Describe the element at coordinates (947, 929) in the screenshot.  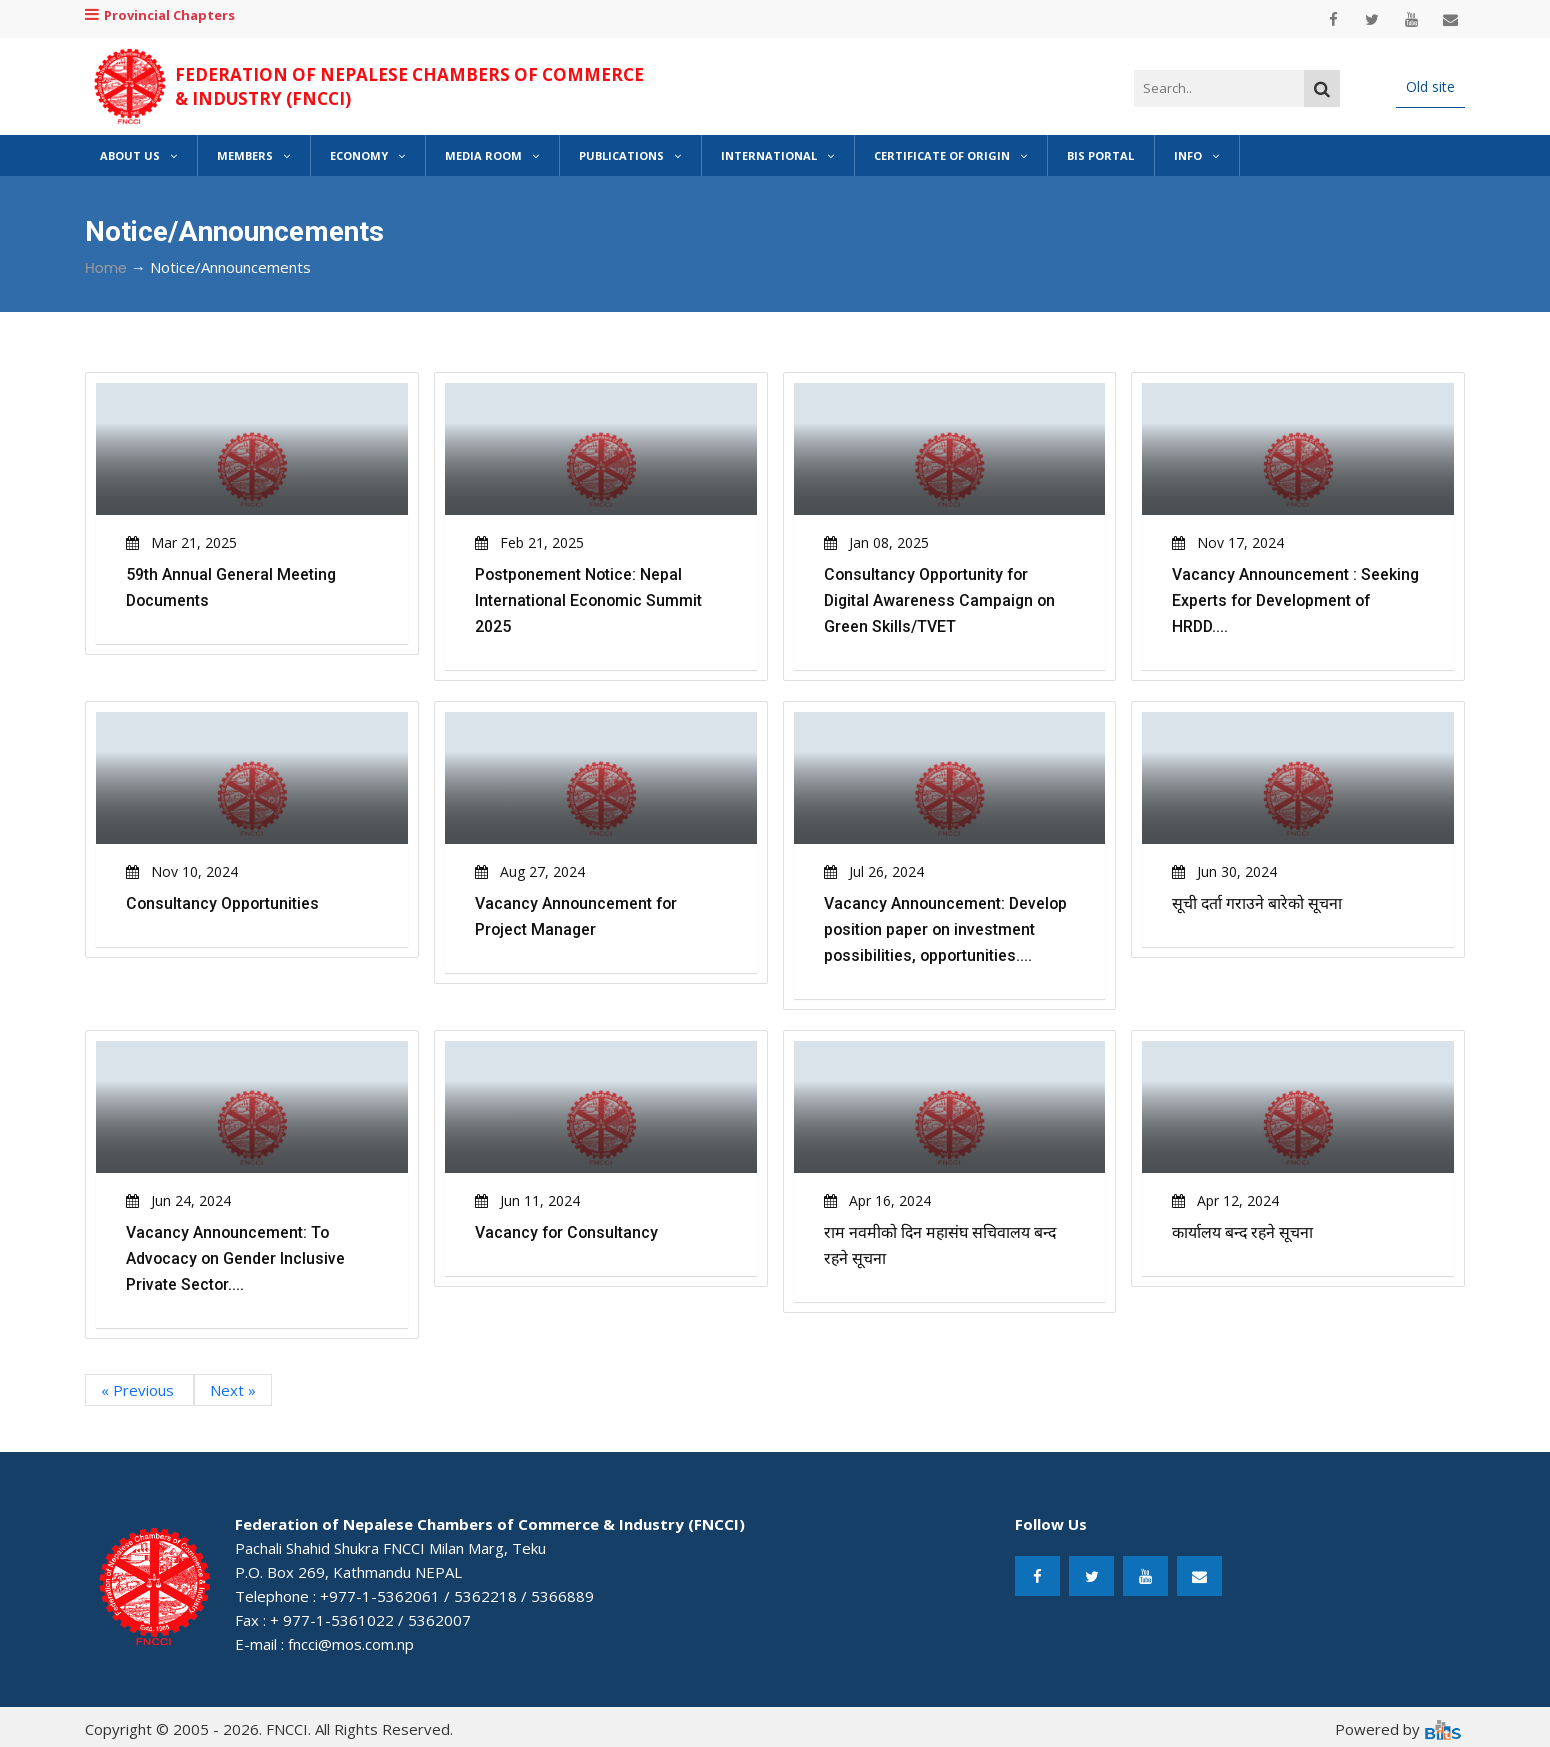
I see `Vacancy Announcement: Develop position paper on investment possibilities, opportunities....` at that location.